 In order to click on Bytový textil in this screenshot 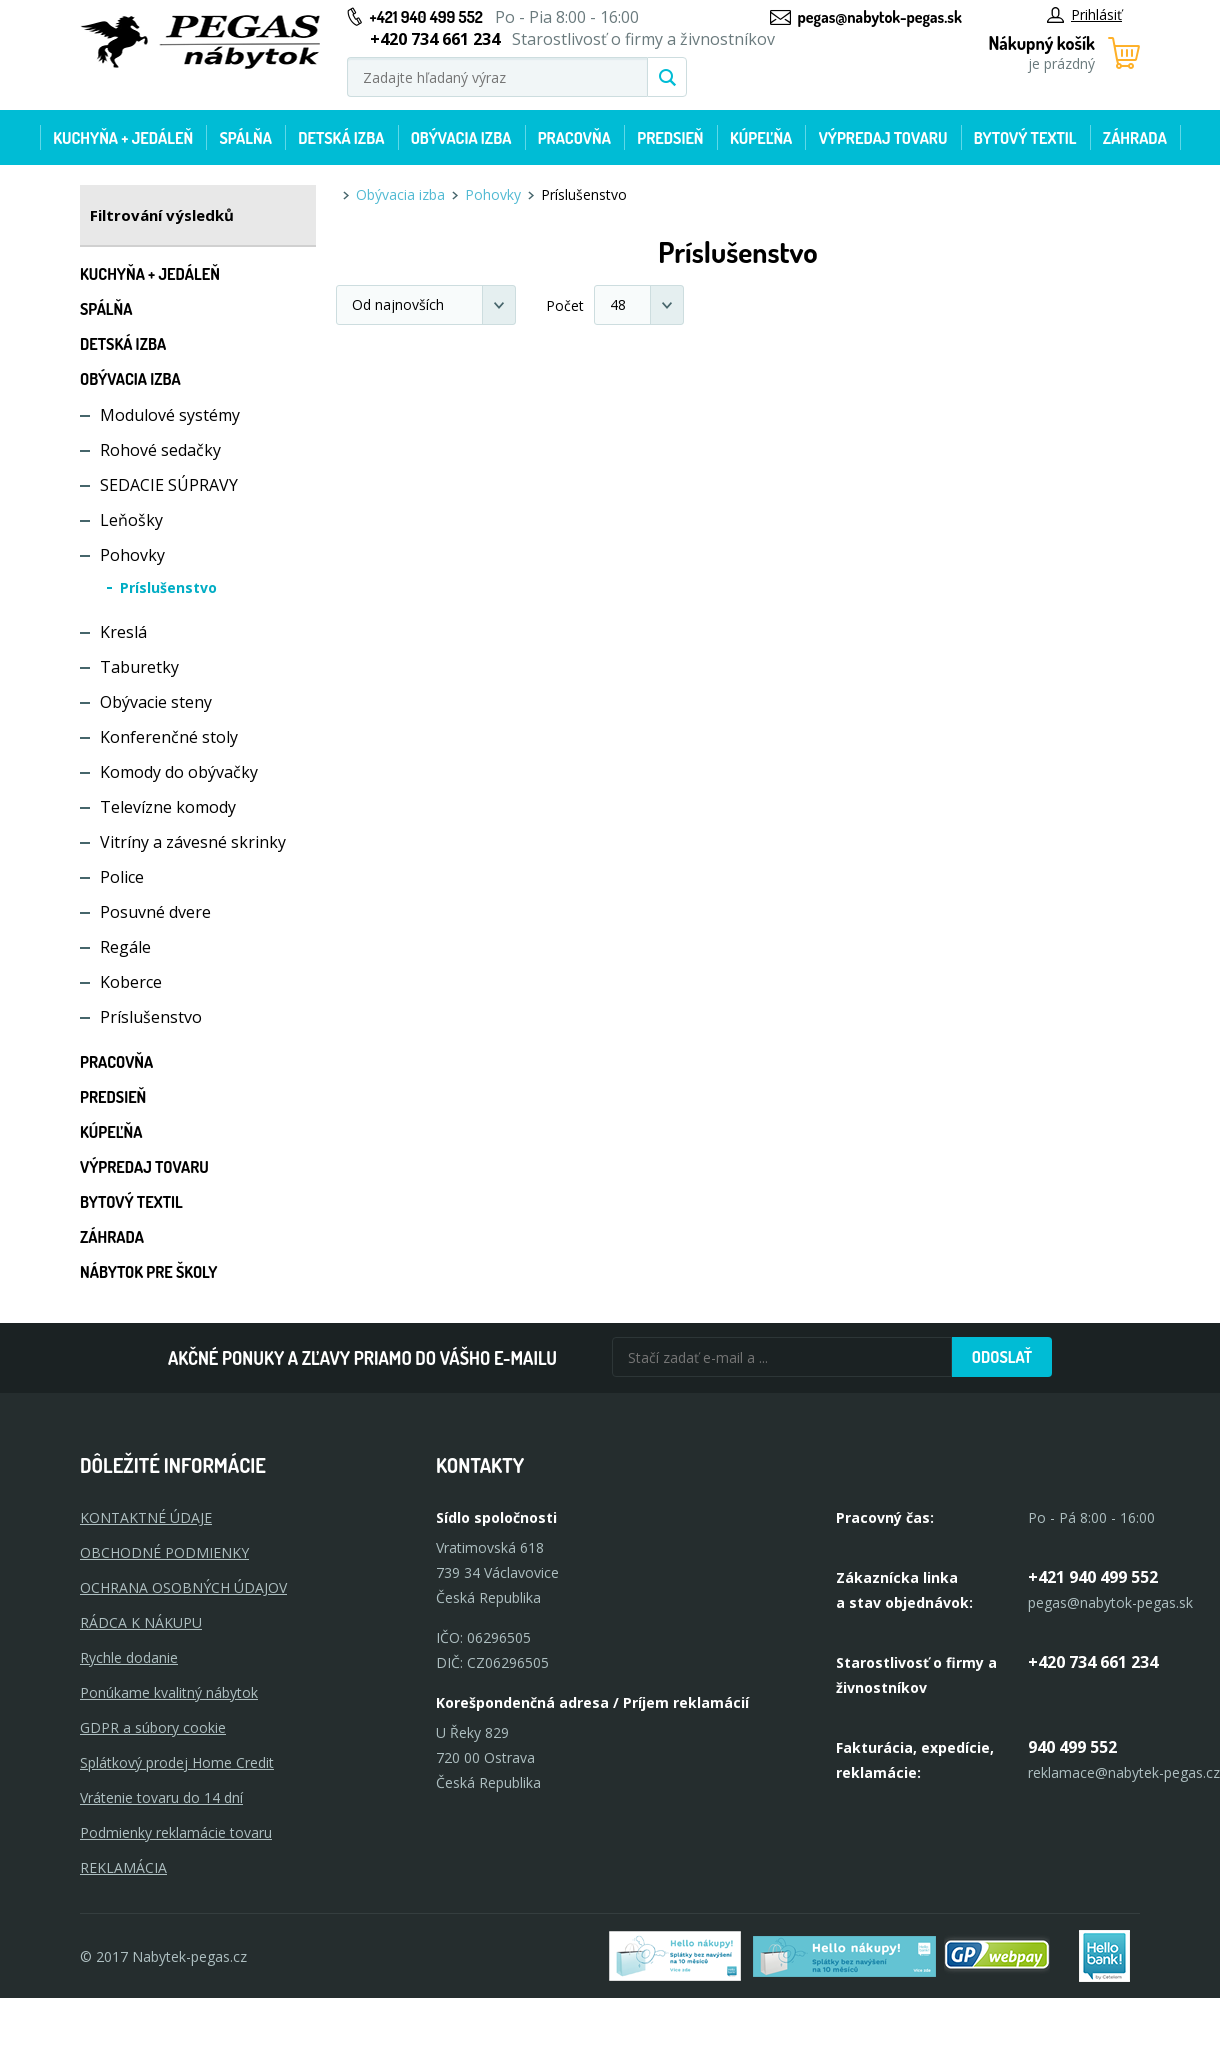, I will do `click(1025, 138)`.